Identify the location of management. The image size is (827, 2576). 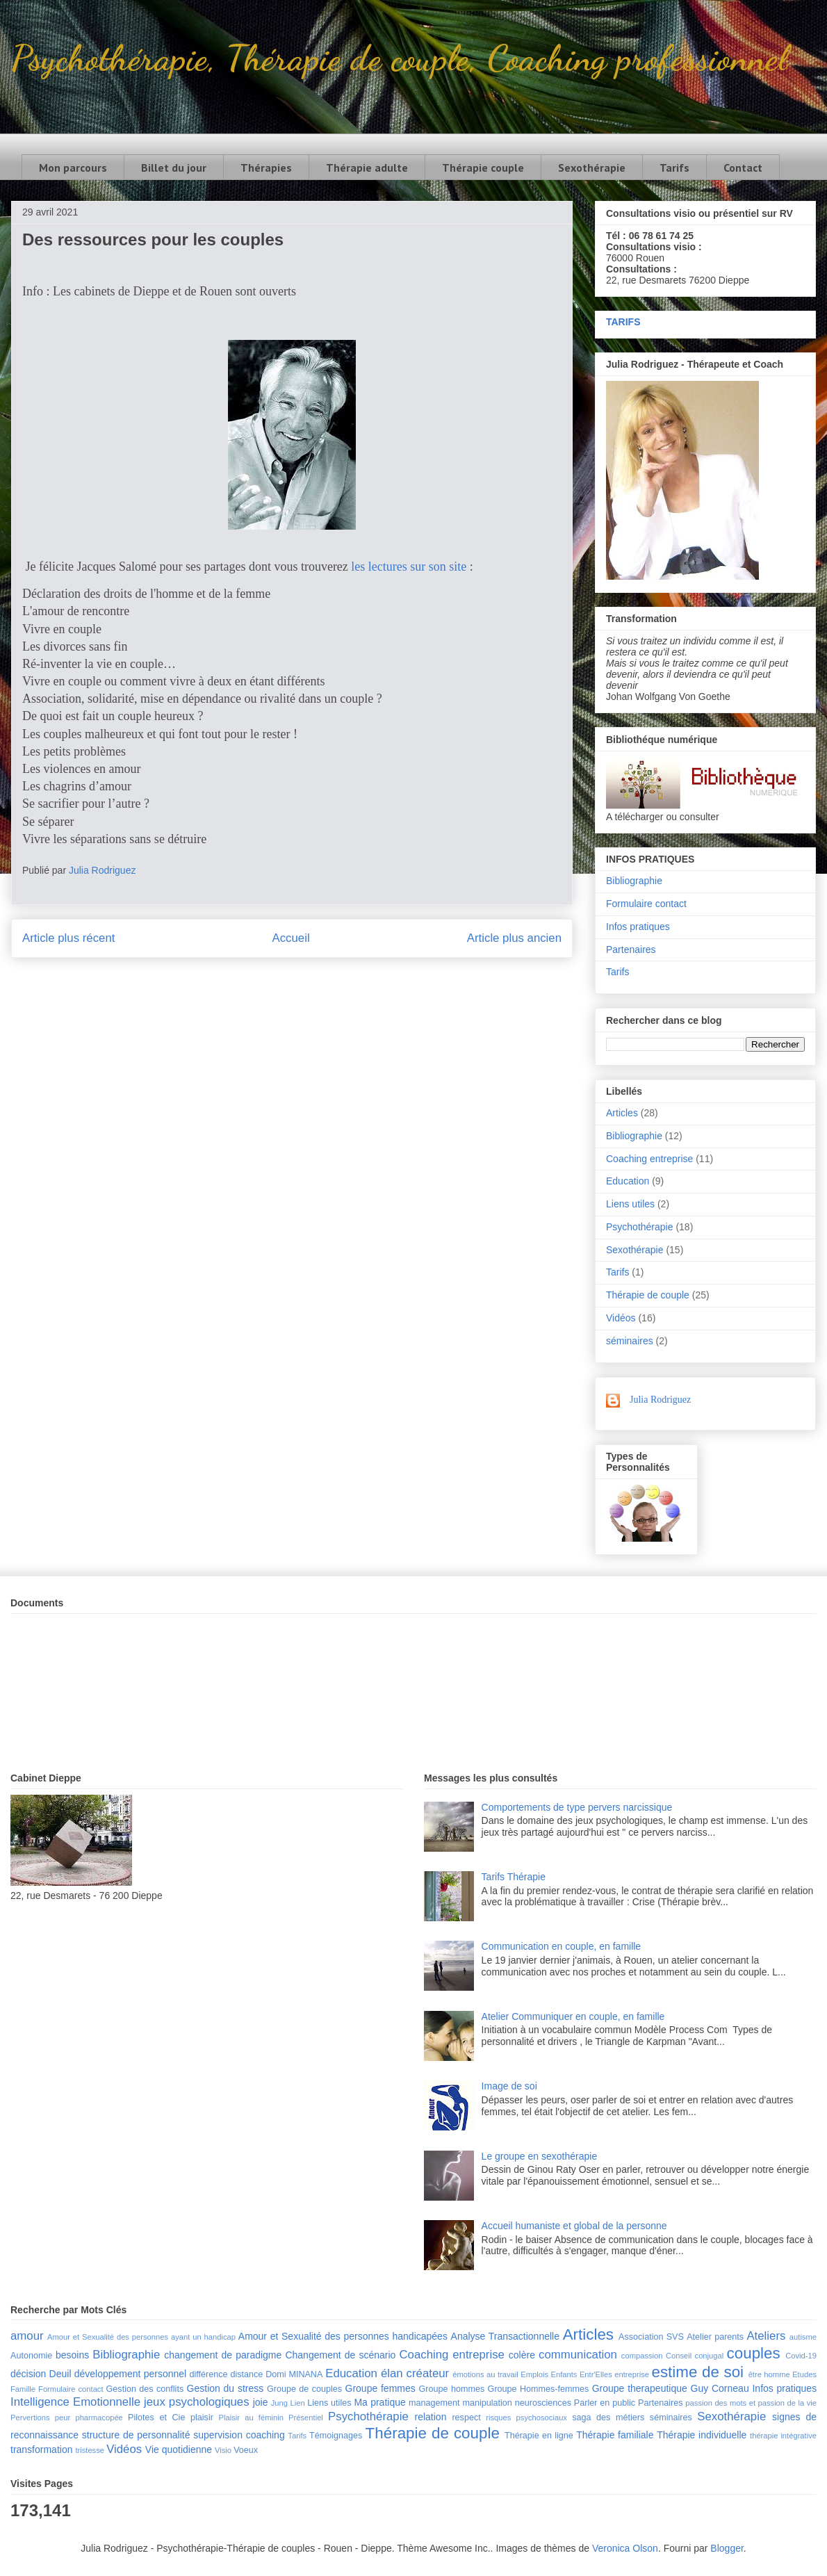
(434, 2403).